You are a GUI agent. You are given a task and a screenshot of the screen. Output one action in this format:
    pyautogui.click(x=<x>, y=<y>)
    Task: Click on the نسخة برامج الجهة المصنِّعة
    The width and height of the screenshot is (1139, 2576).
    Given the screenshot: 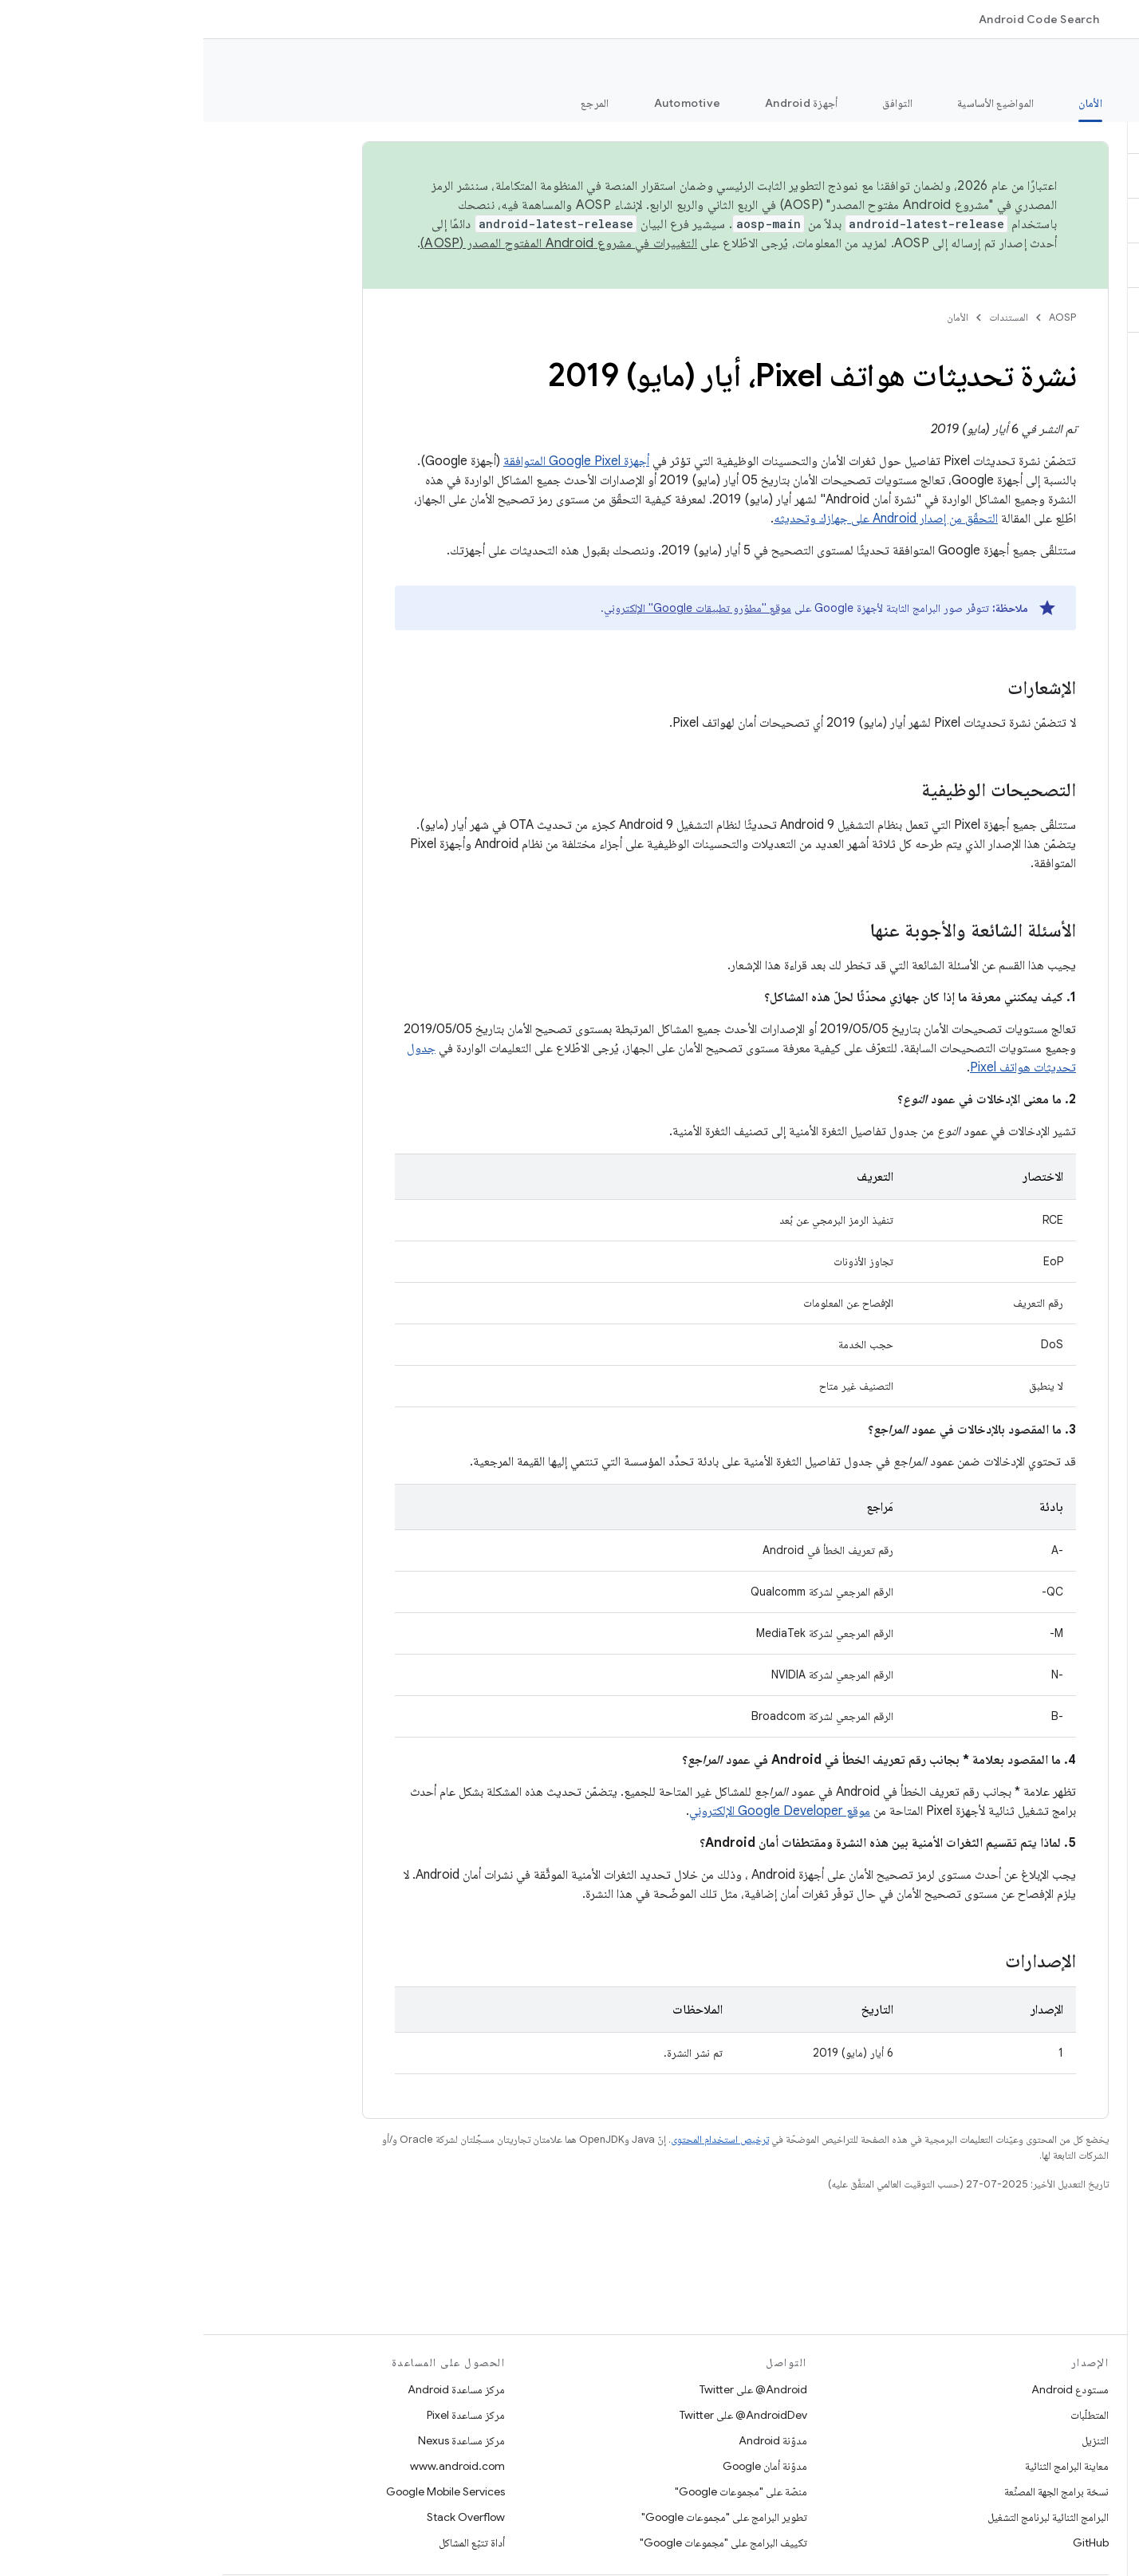 What is the action you would take?
    pyautogui.click(x=853, y=2491)
    